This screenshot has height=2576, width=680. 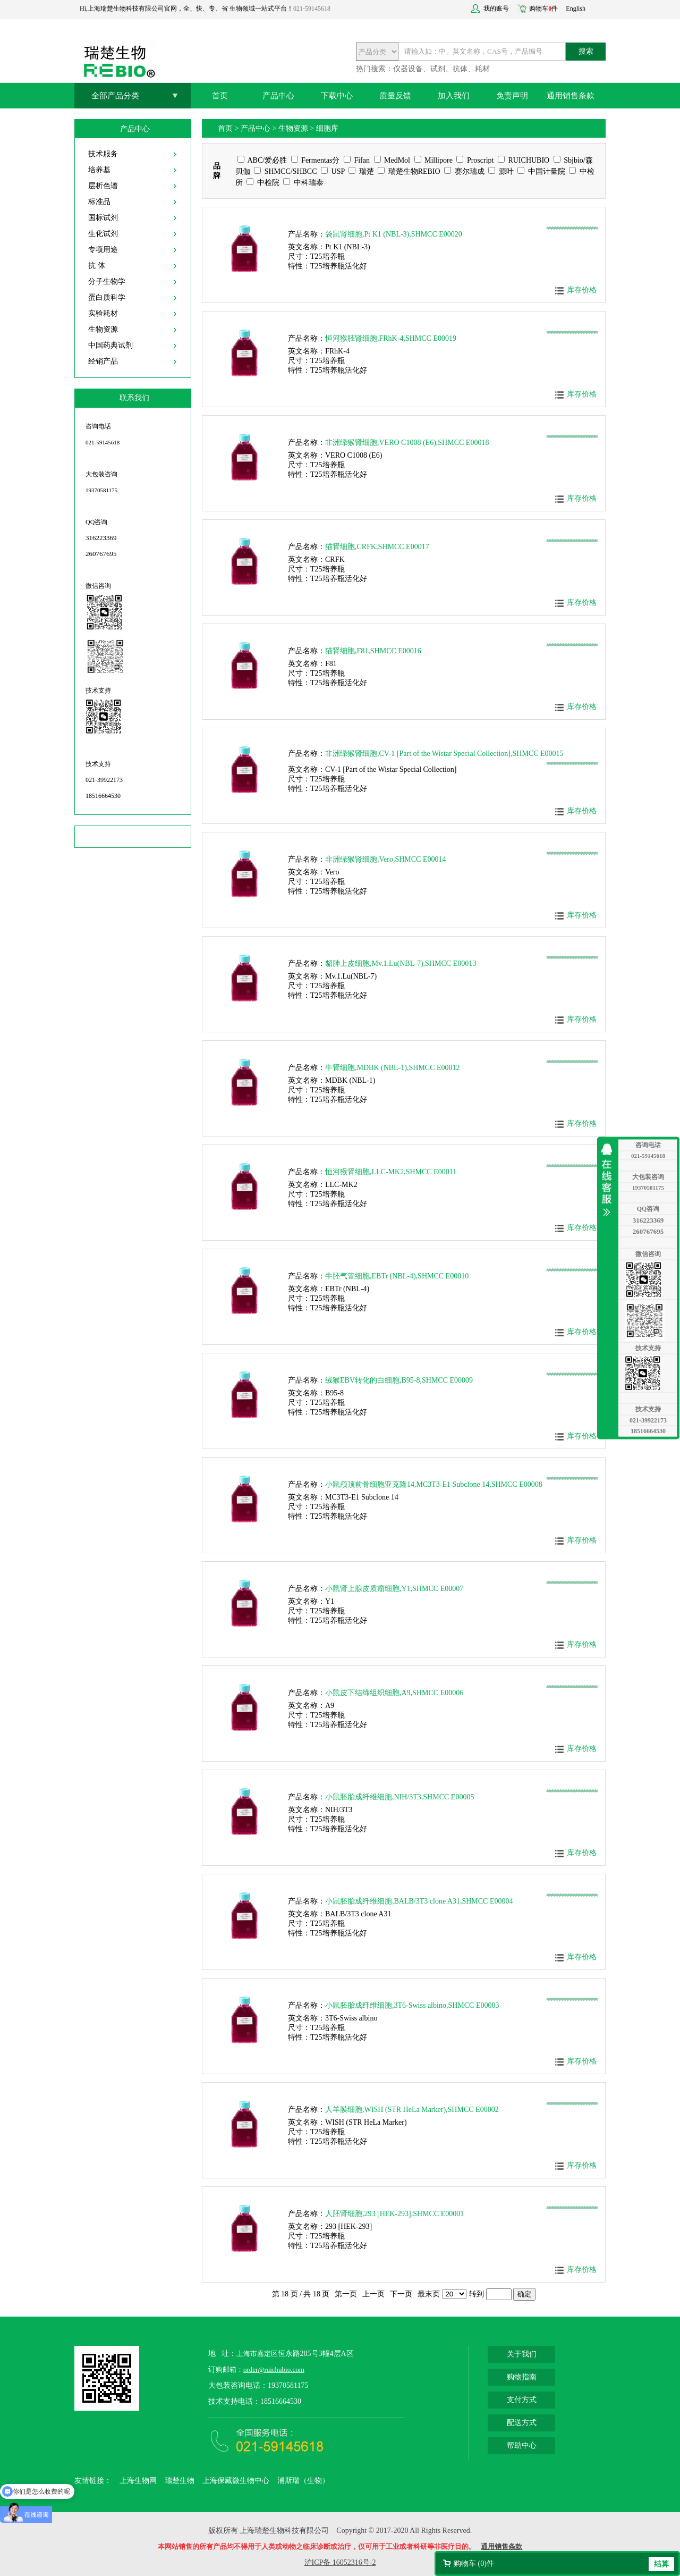 What do you see at coordinates (543, 8) in the screenshot?
I see `购物车件` at bounding box center [543, 8].